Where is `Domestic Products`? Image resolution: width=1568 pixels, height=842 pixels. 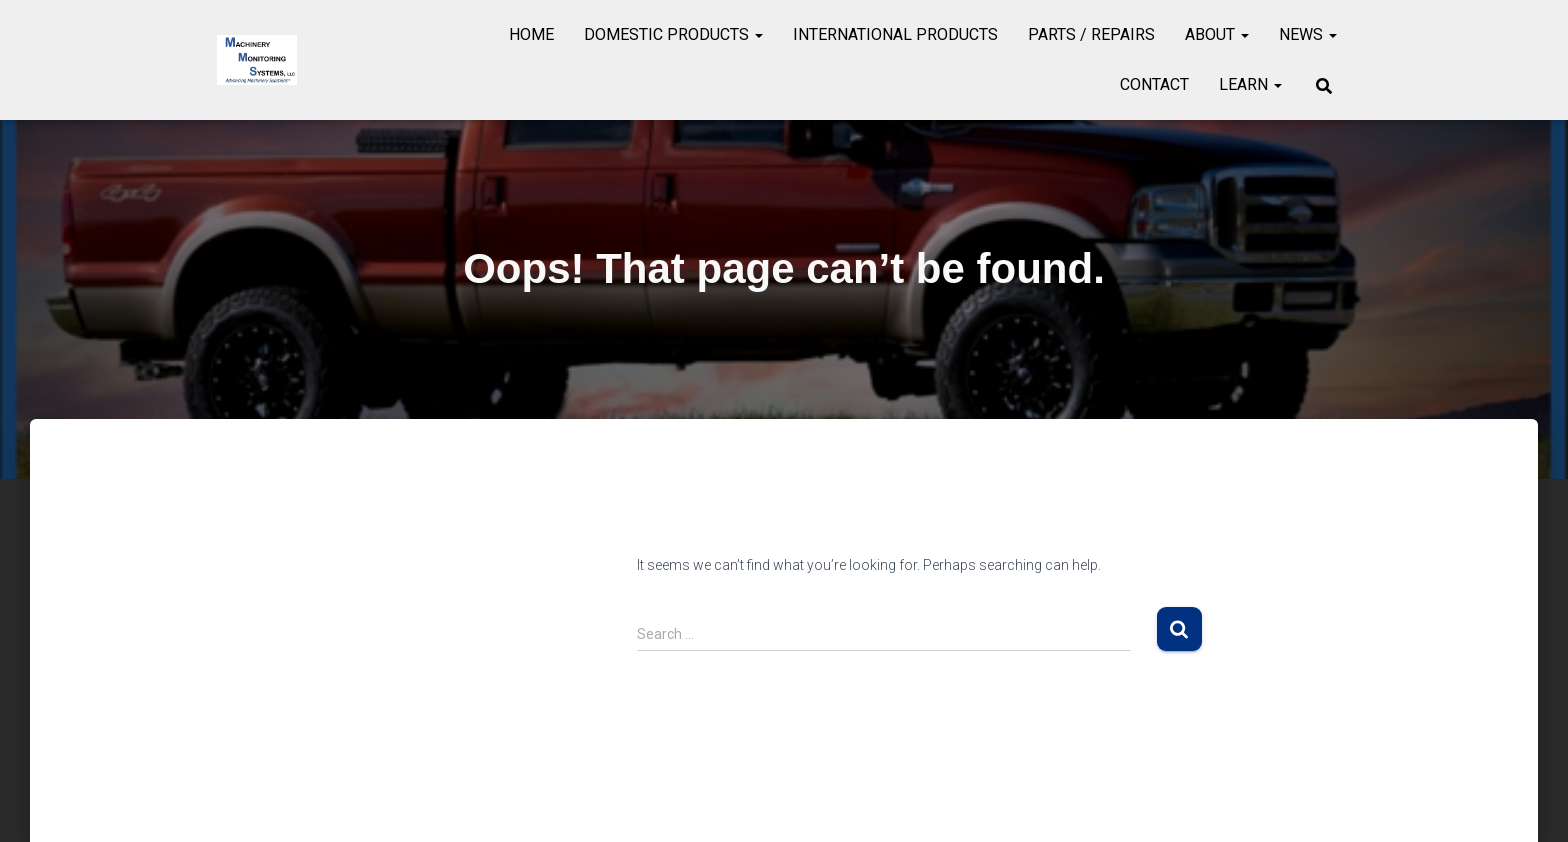
Domestic Products is located at coordinates (673, 34).